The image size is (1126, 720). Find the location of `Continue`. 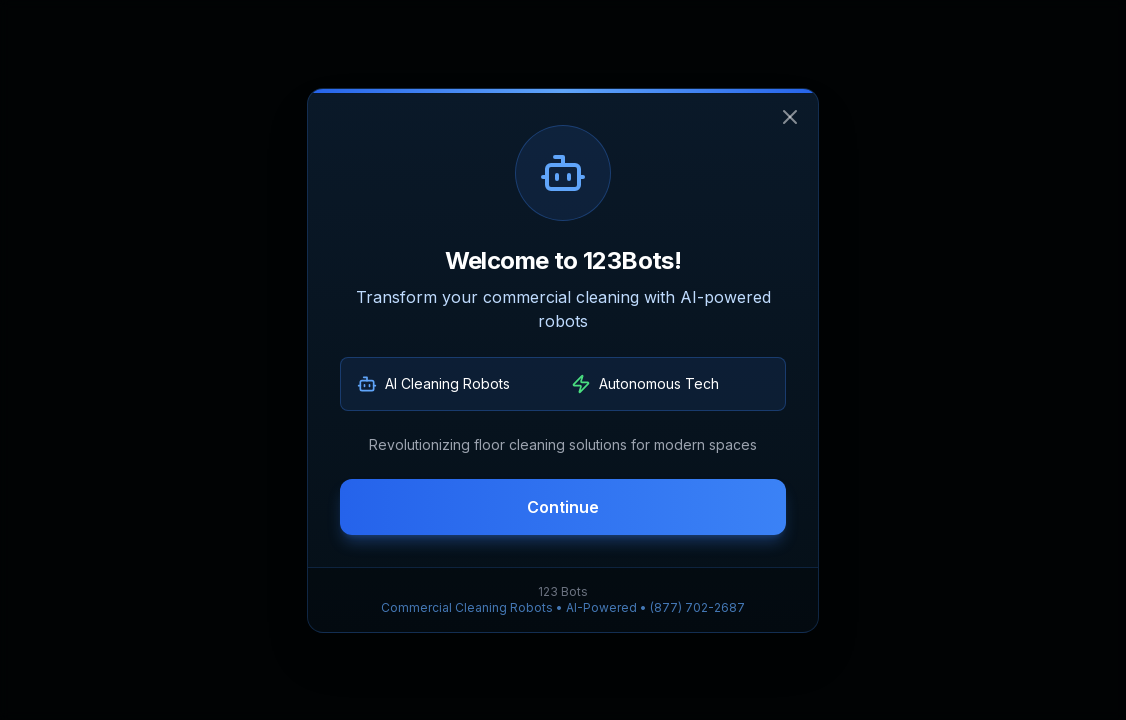

Continue is located at coordinates (563, 507).